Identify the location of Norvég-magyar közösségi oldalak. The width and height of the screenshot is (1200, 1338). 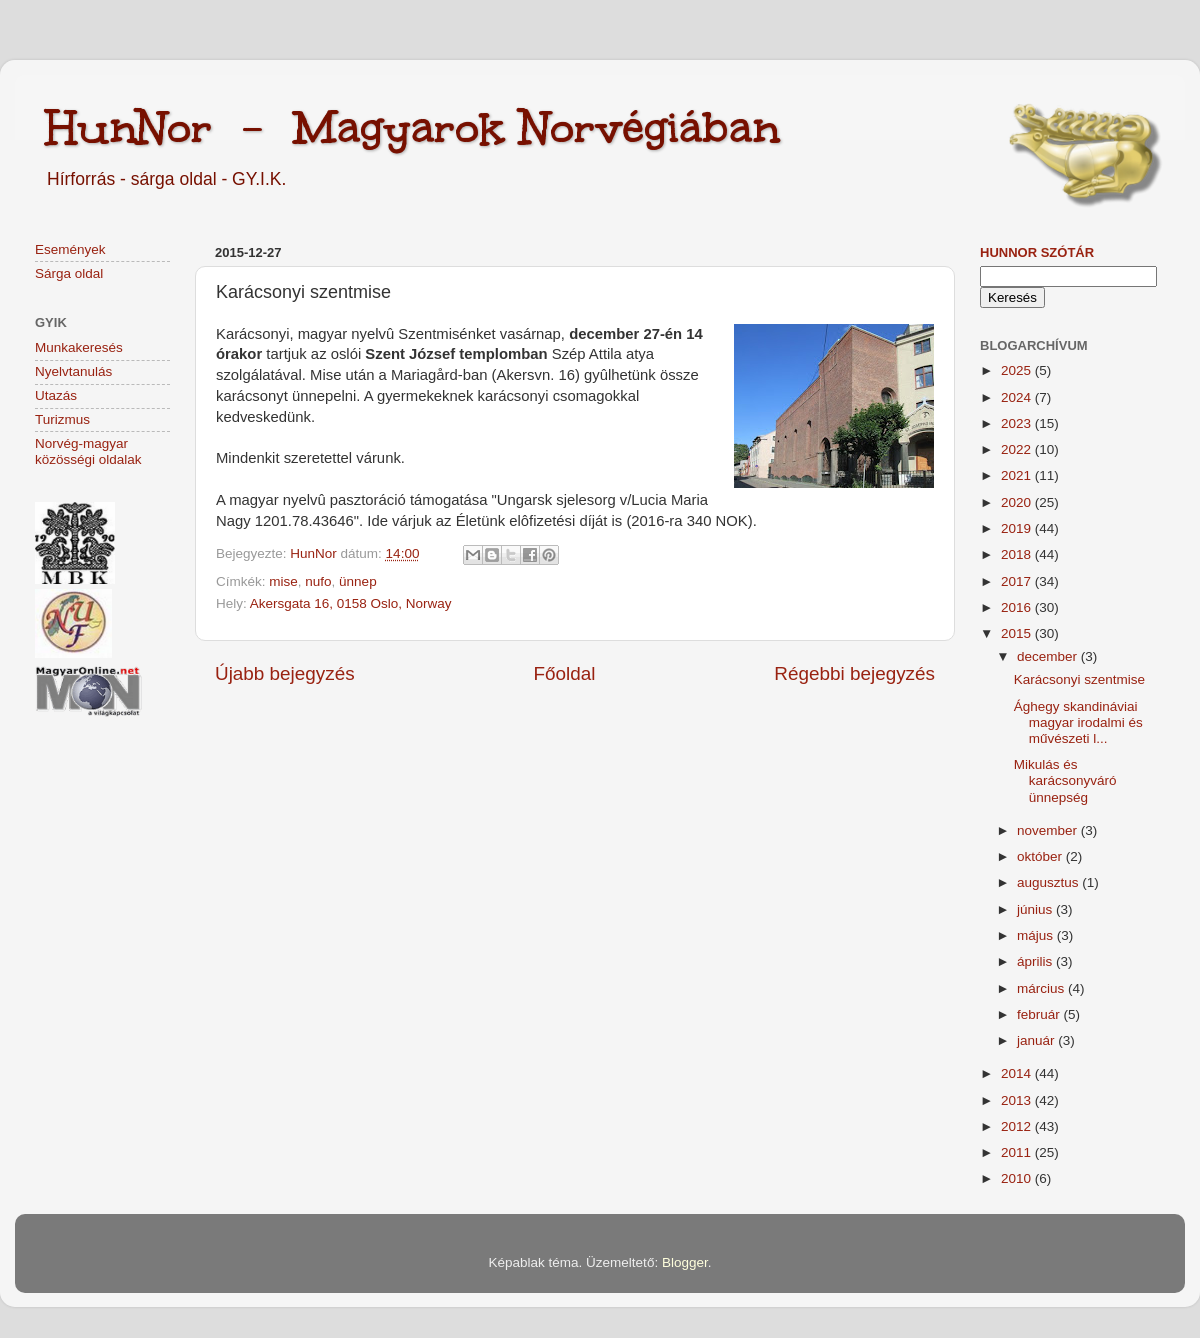
(88, 451).